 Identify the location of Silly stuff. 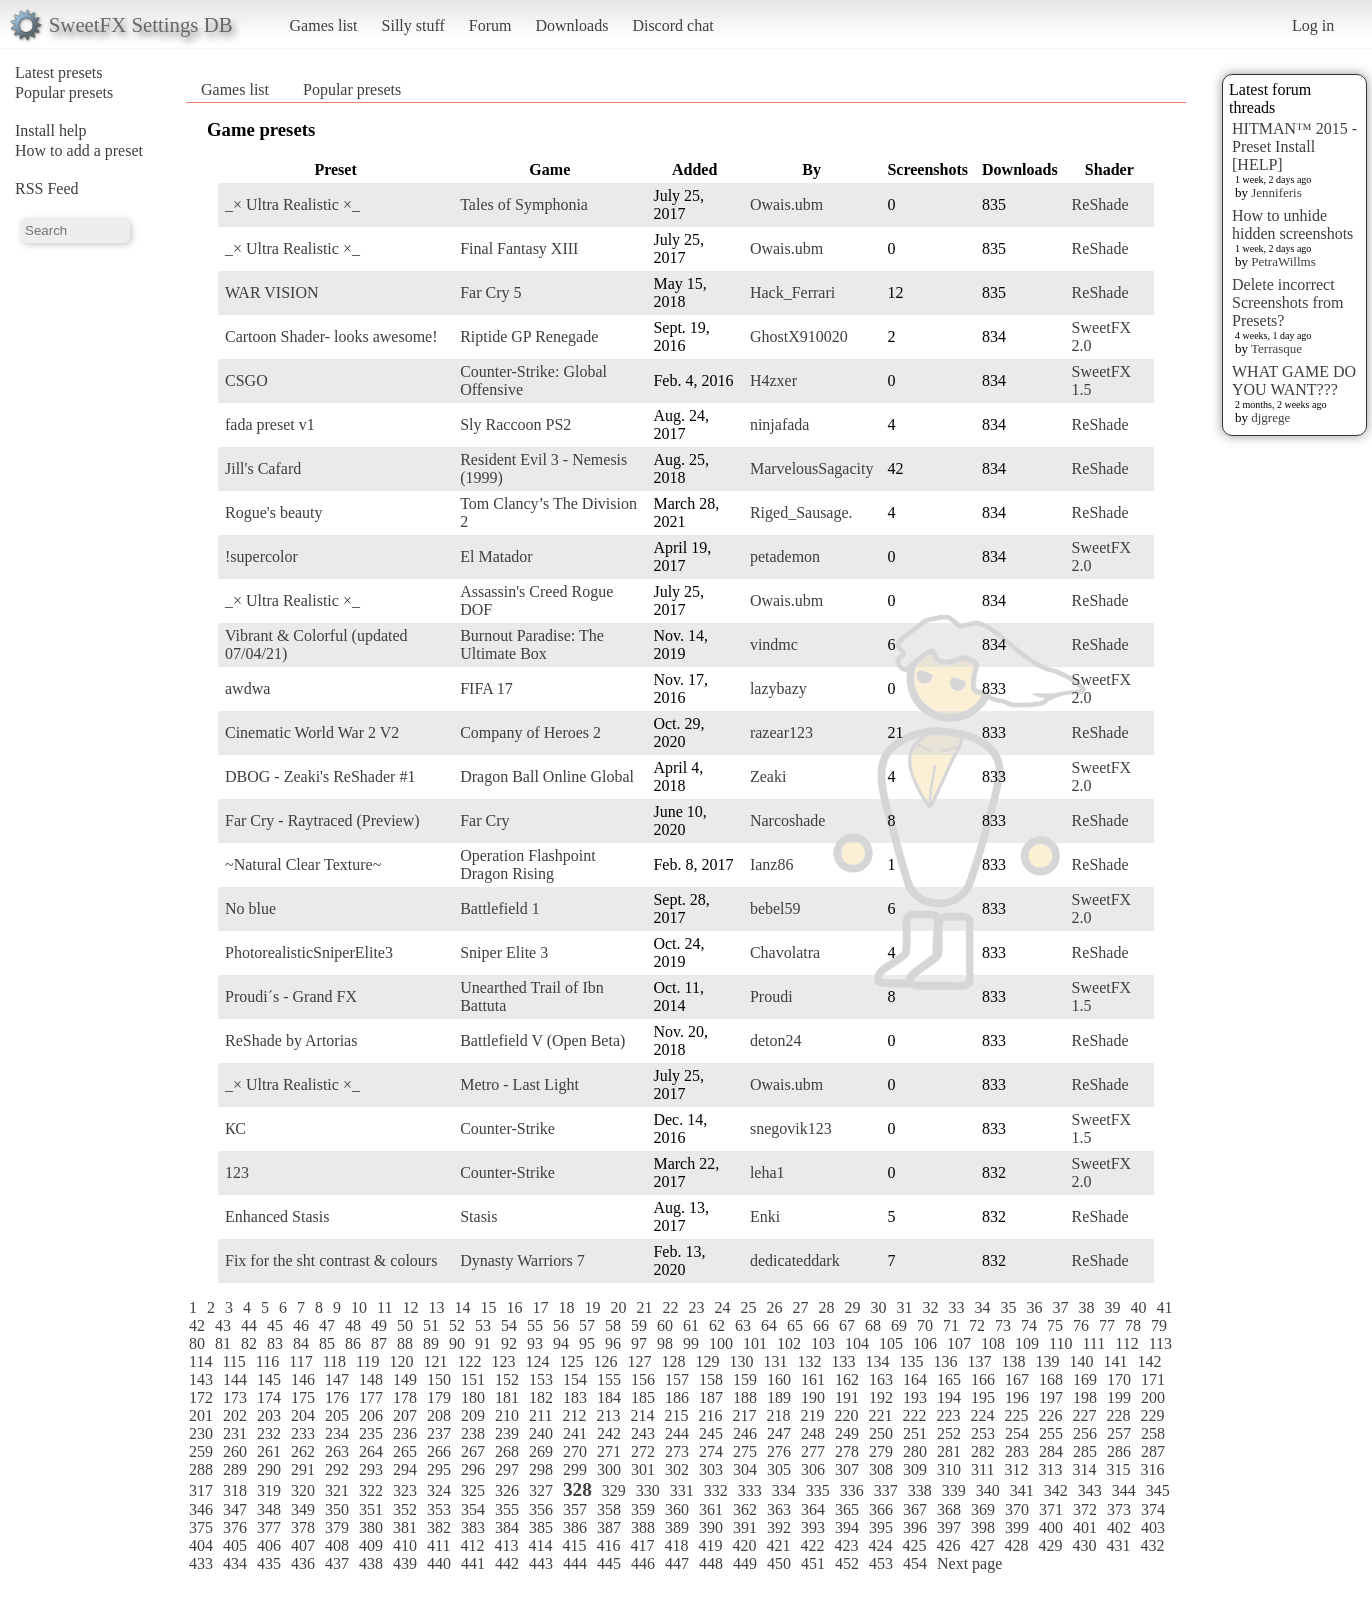
(413, 25).